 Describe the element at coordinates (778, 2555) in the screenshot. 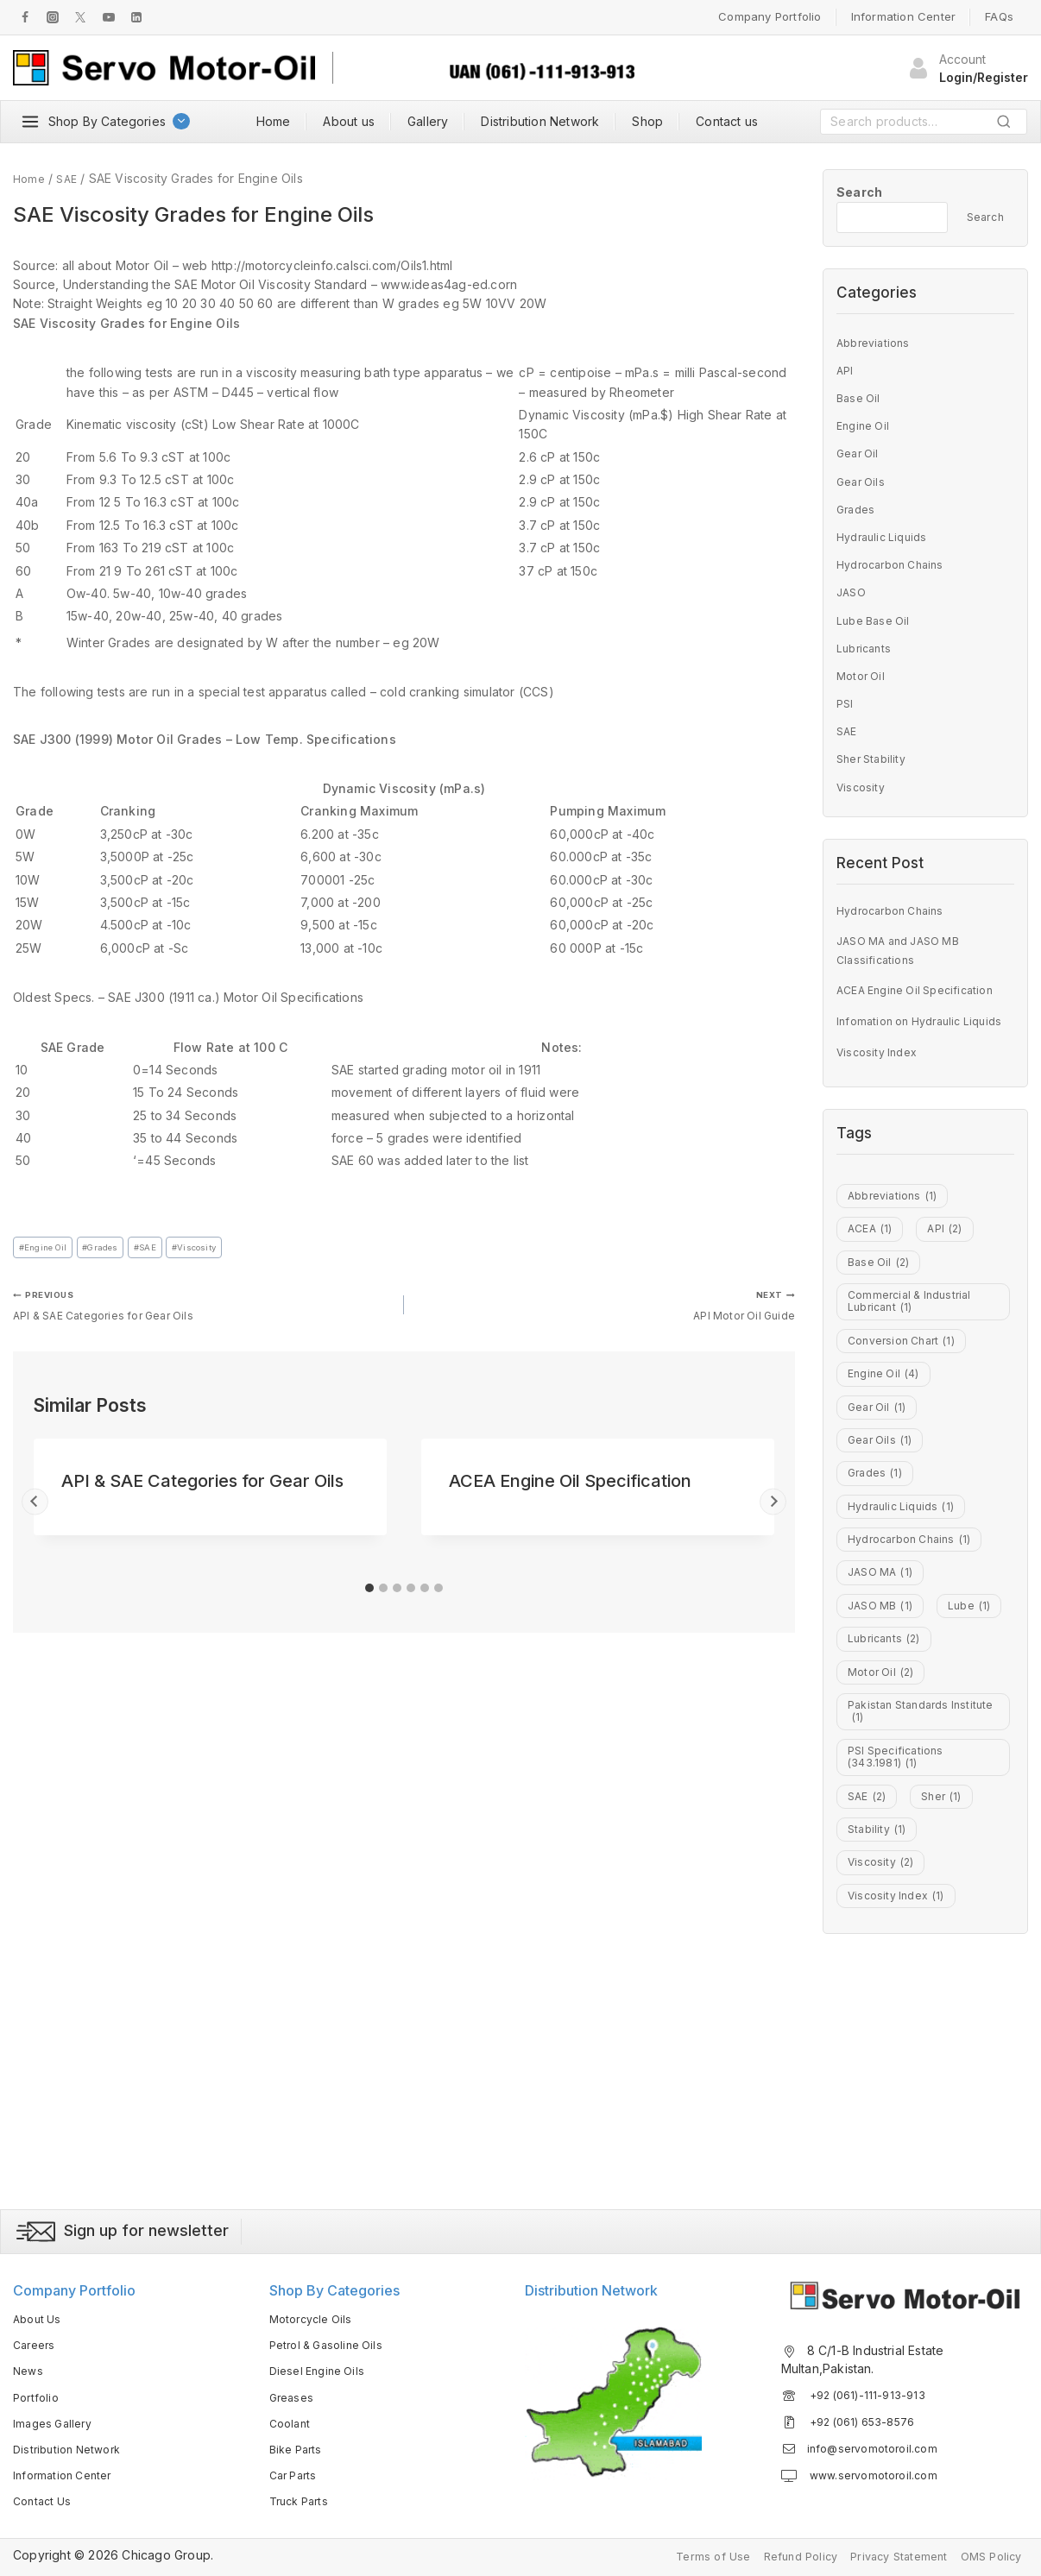

I see `Refund Policy` at that location.